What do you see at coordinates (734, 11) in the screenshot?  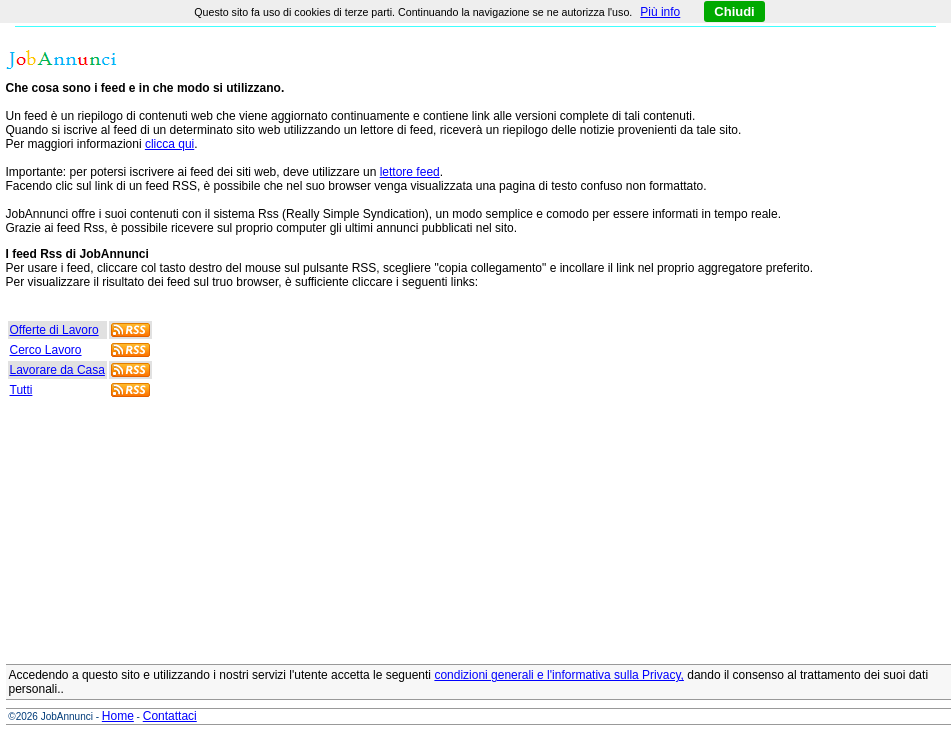 I see `Chiudi` at bounding box center [734, 11].